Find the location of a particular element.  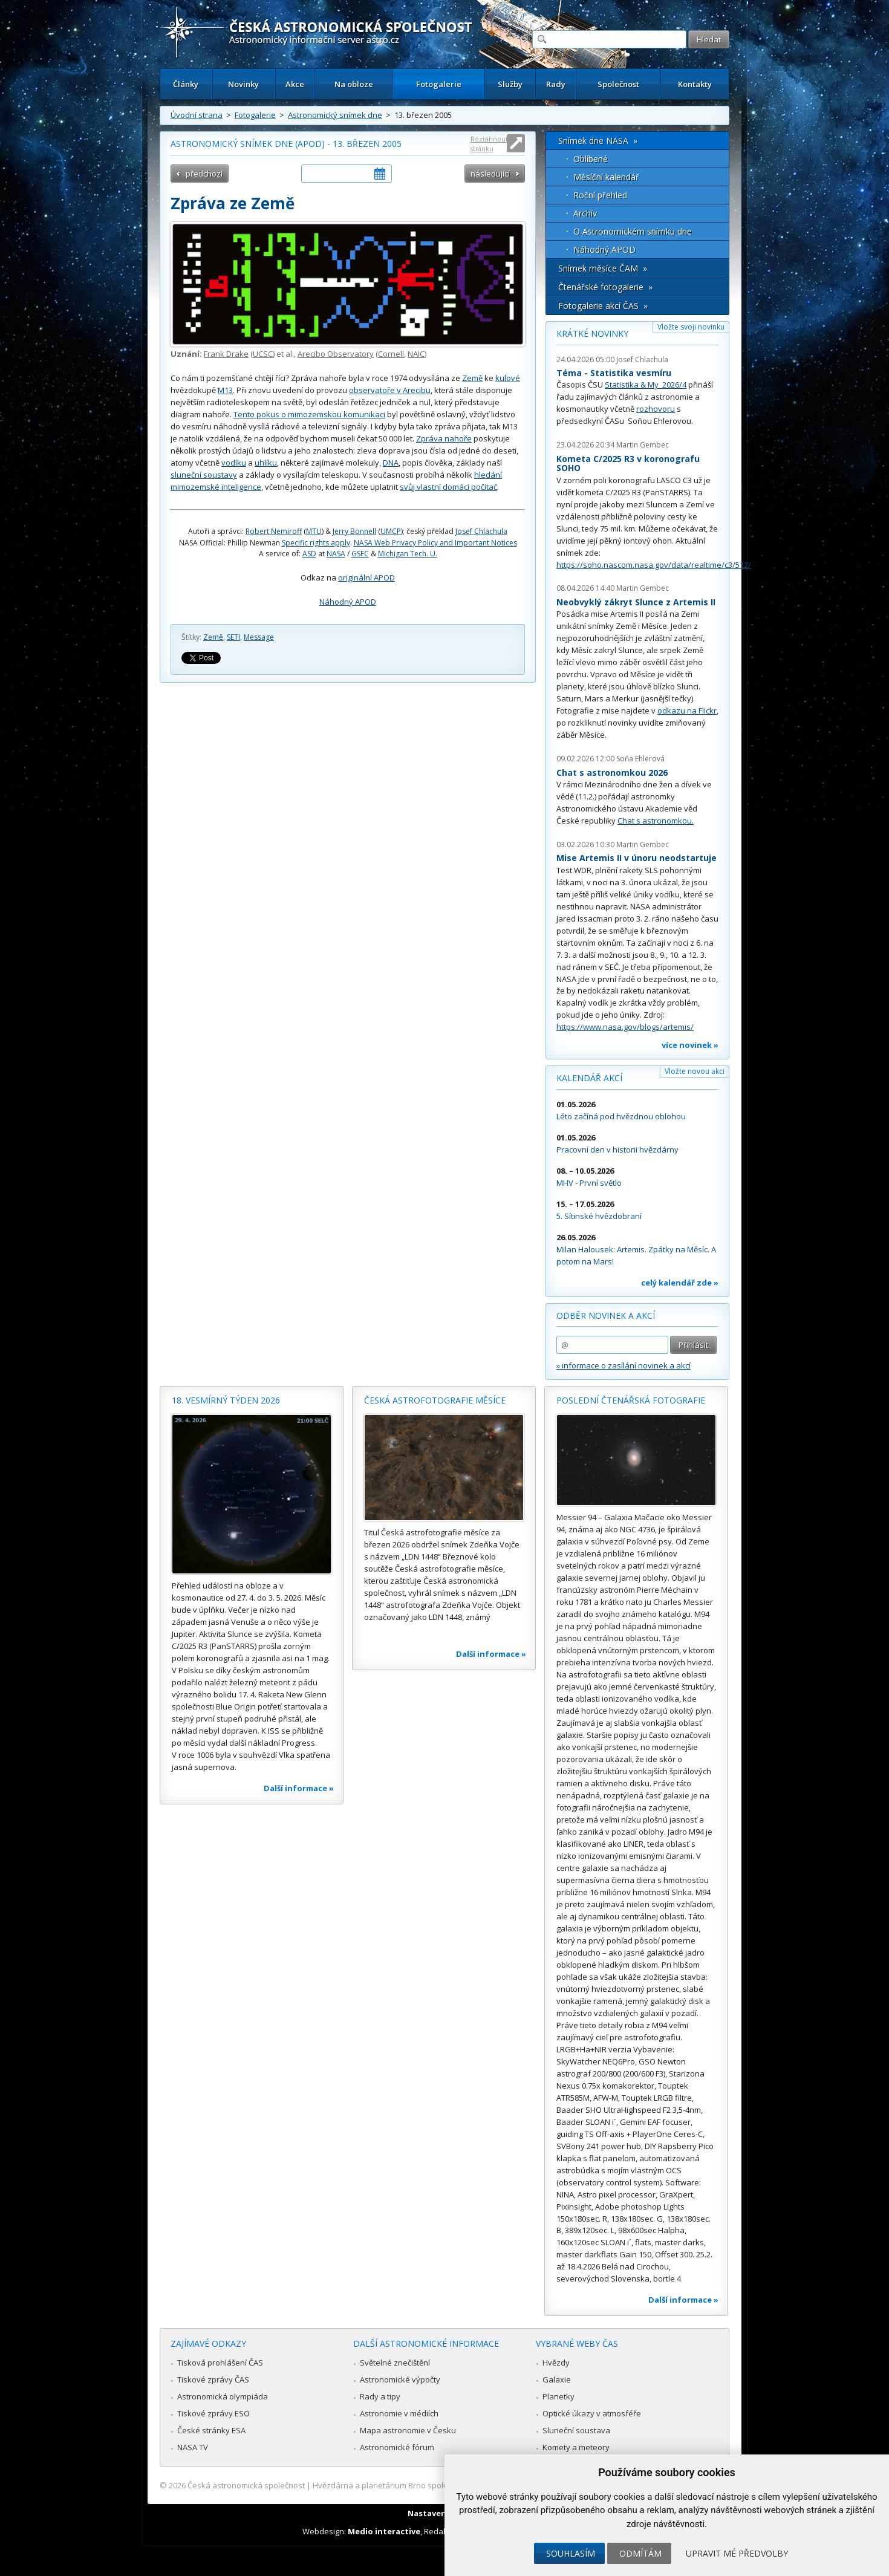

UMCP is located at coordinates (390, 531).